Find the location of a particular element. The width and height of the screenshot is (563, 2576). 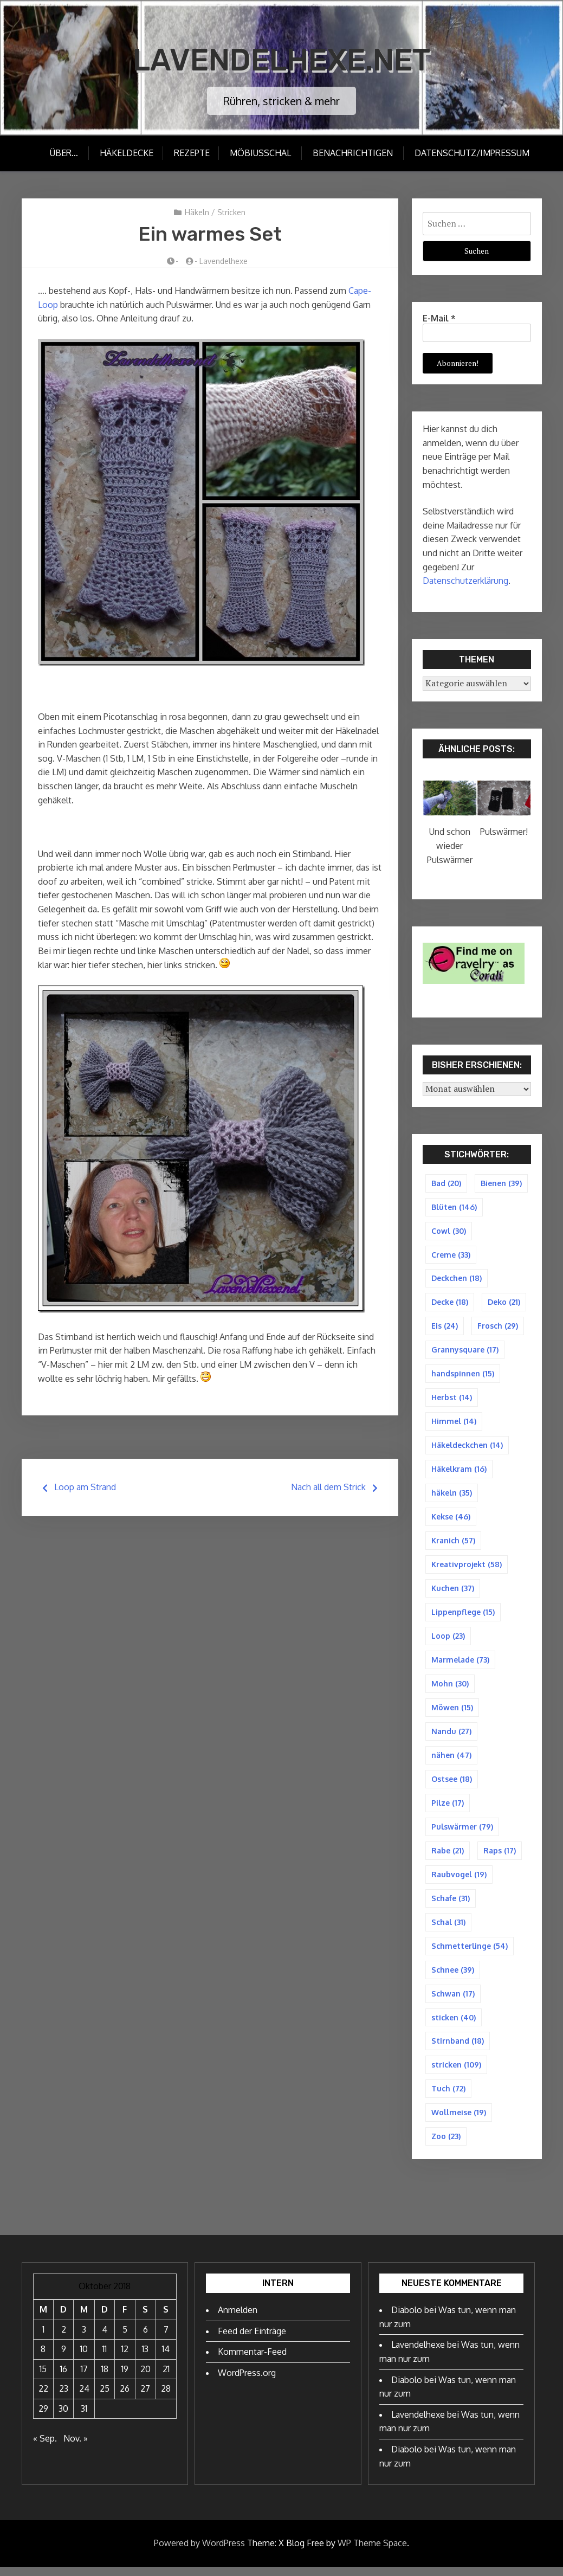

E-Mail is located at coordinates (439, 318).